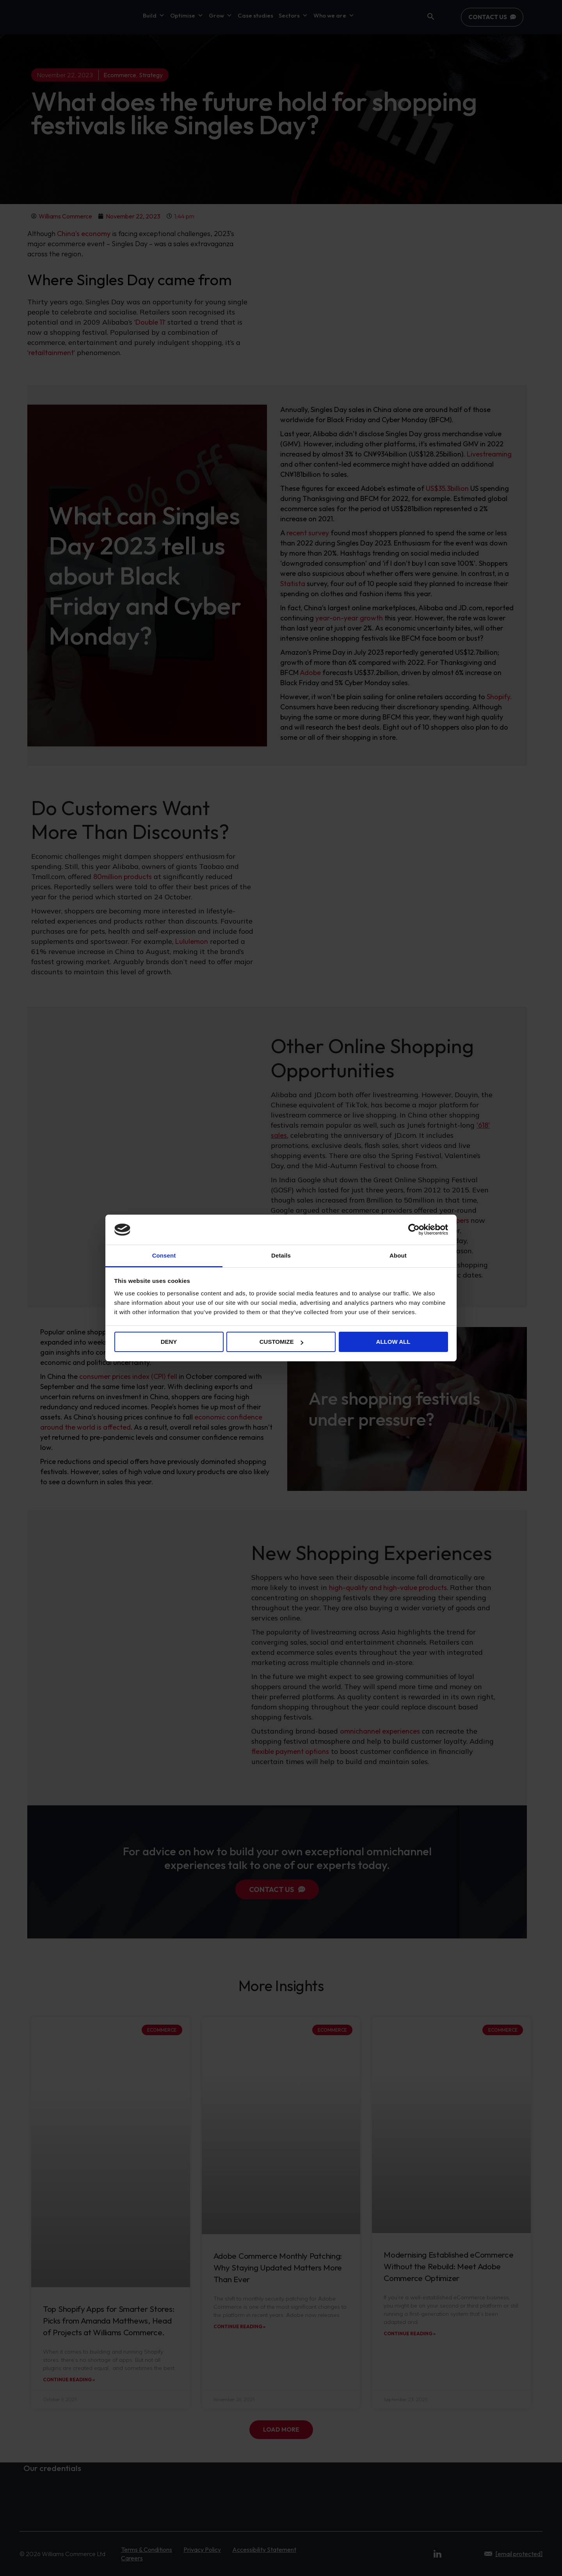  Describe the element at coordinates (398, 1255) in the screenshot. I see `About [tab]` at that location.